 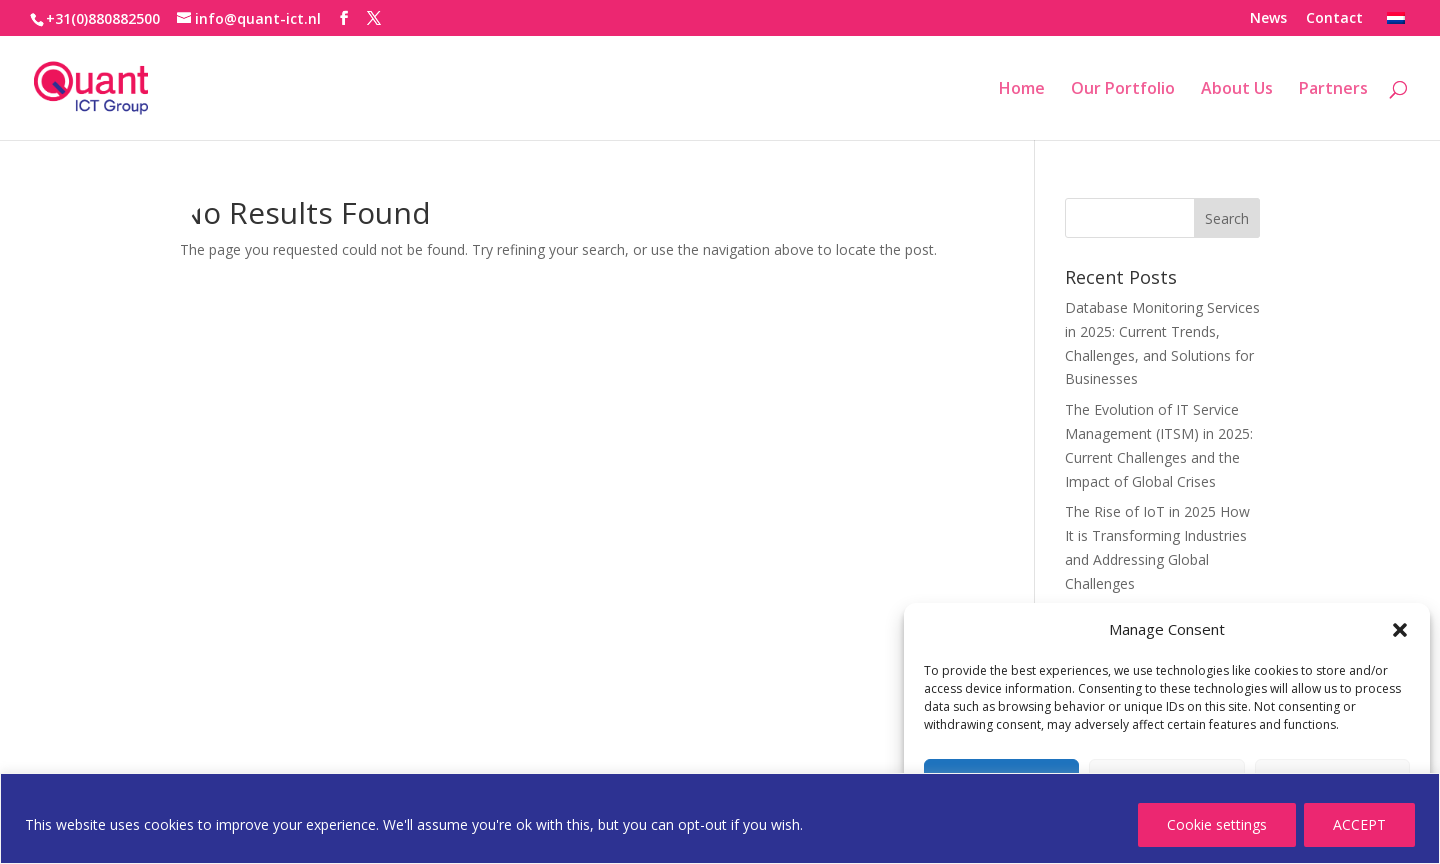 What do you see at coordinates (103, 18) in the screenshot?
I see `+31(0)880882500` at bounding box center [103, 18].